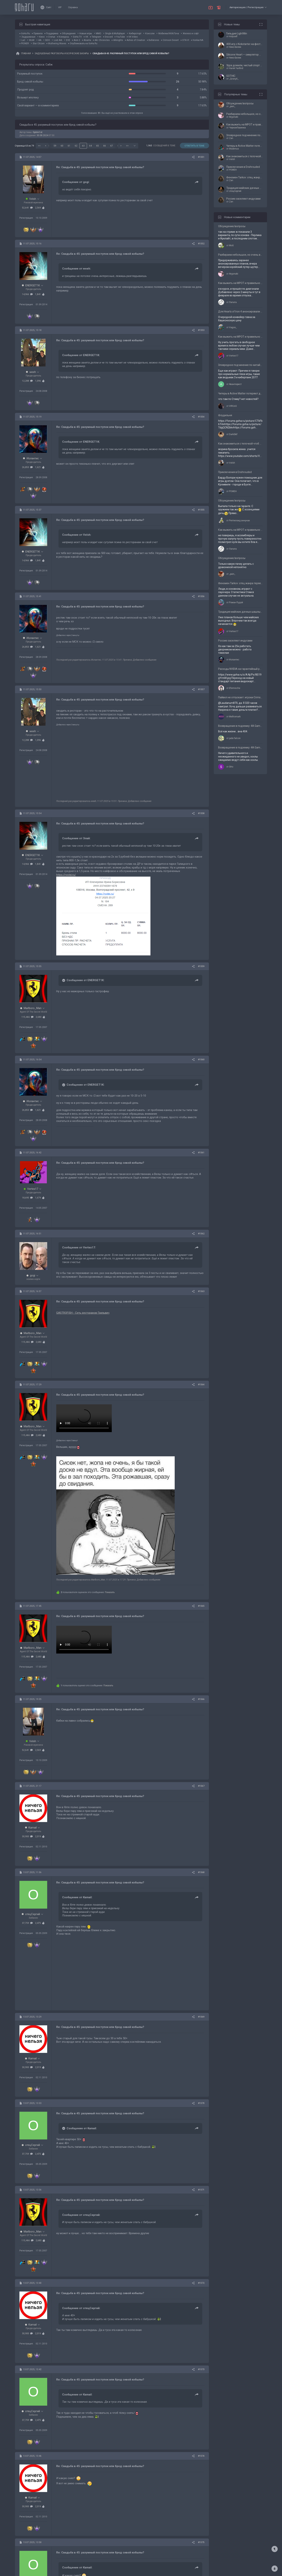 This screenshot has width=282, height=2576. What do you see at coordinates (77, 37) in the screenshot?
I see `GoHa.TV` at bounding box center [77, 37].